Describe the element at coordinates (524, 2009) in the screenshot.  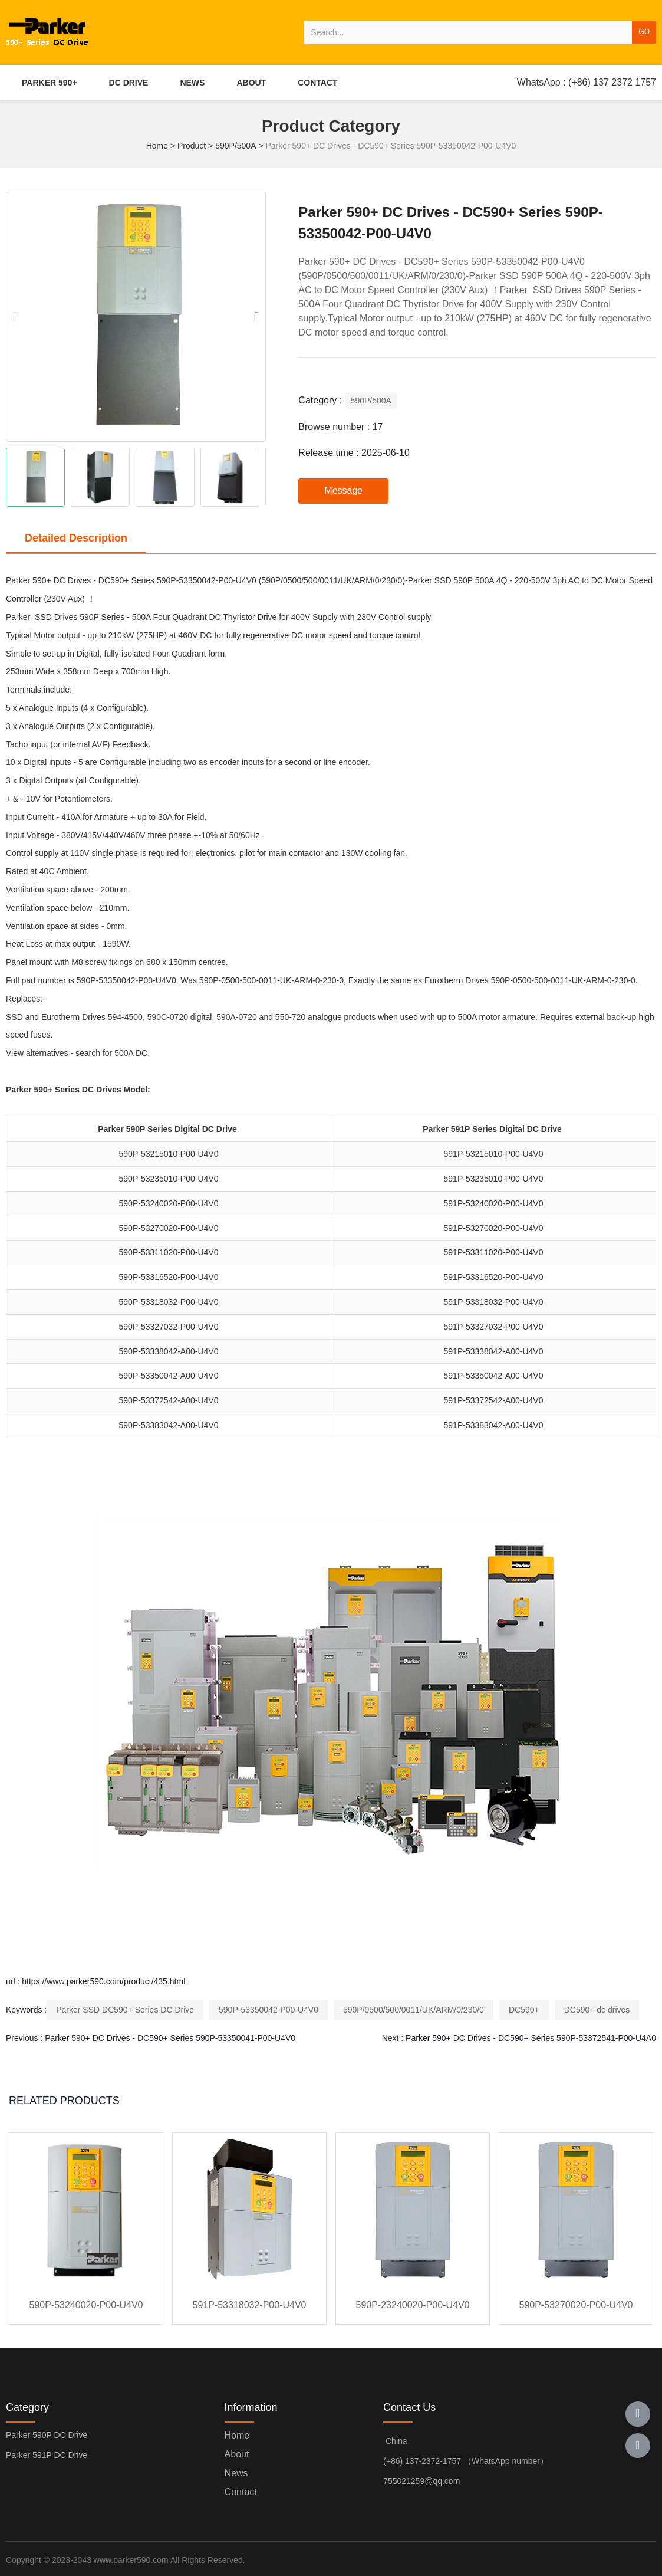
I see `DC590+` at that location.